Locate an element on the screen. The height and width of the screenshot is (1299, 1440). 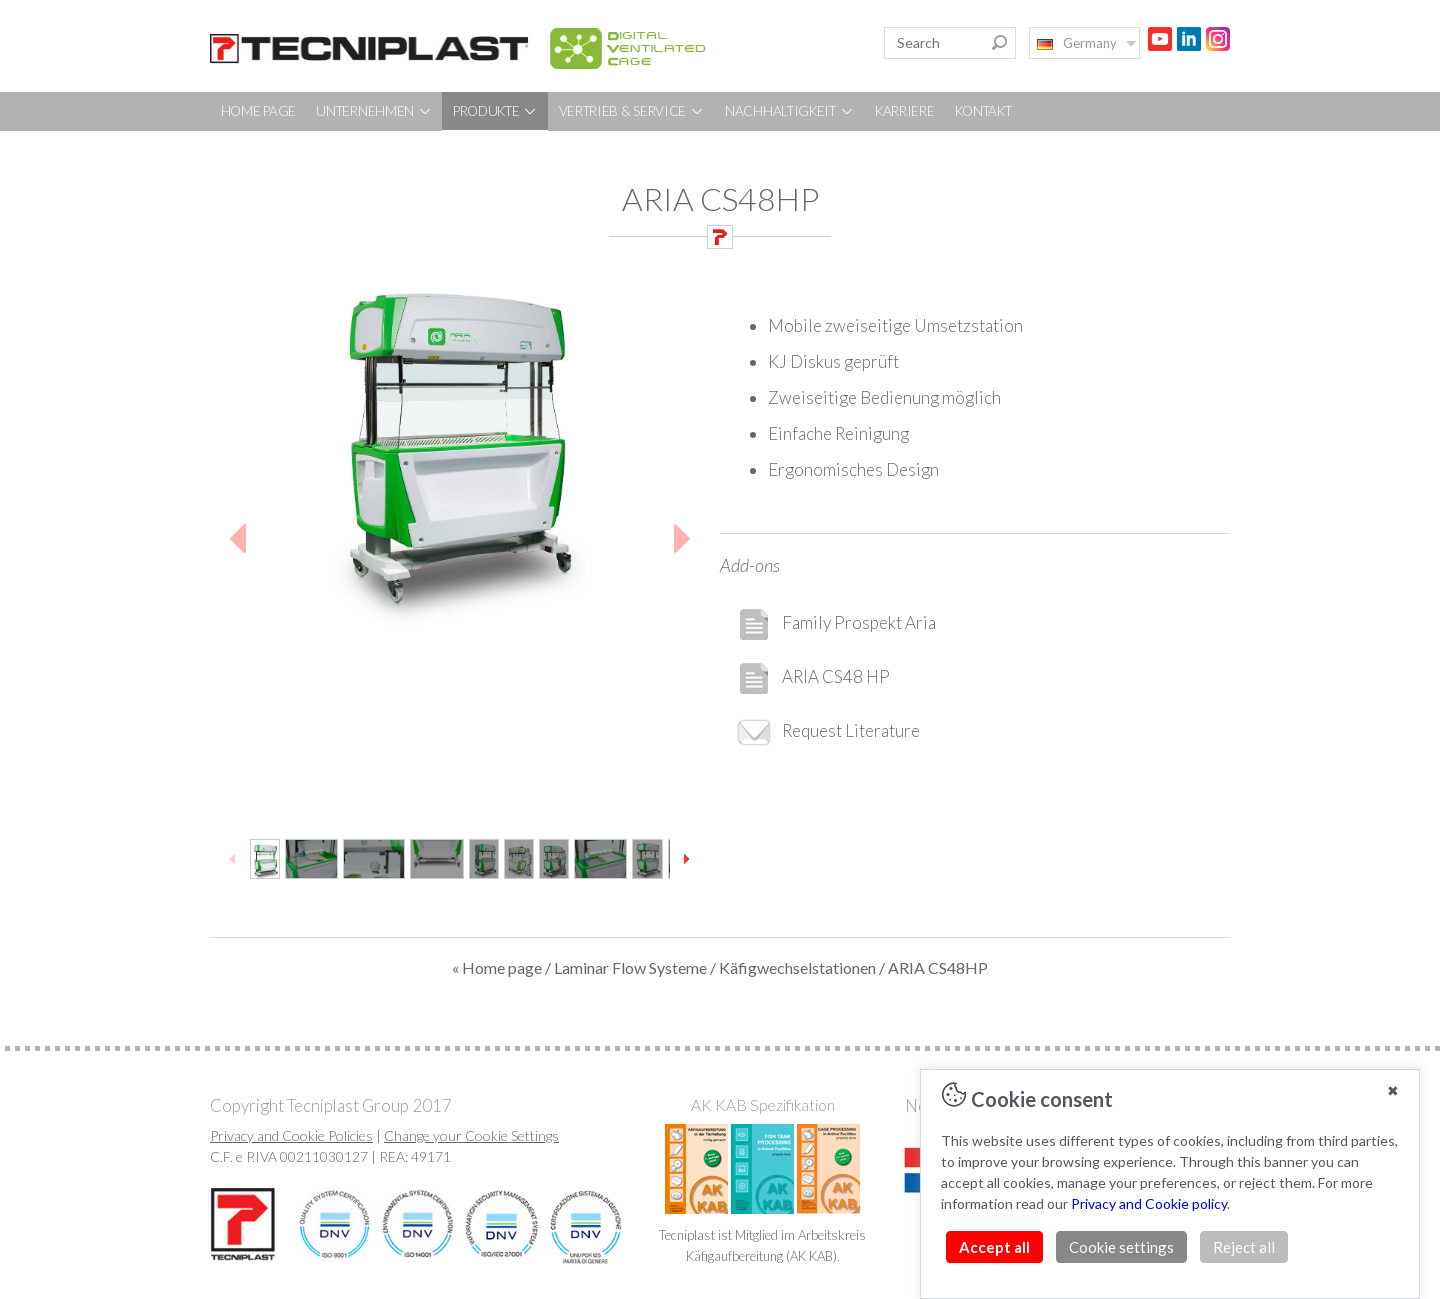
Käfigwechselstationen is located at coordinates (797, 967).